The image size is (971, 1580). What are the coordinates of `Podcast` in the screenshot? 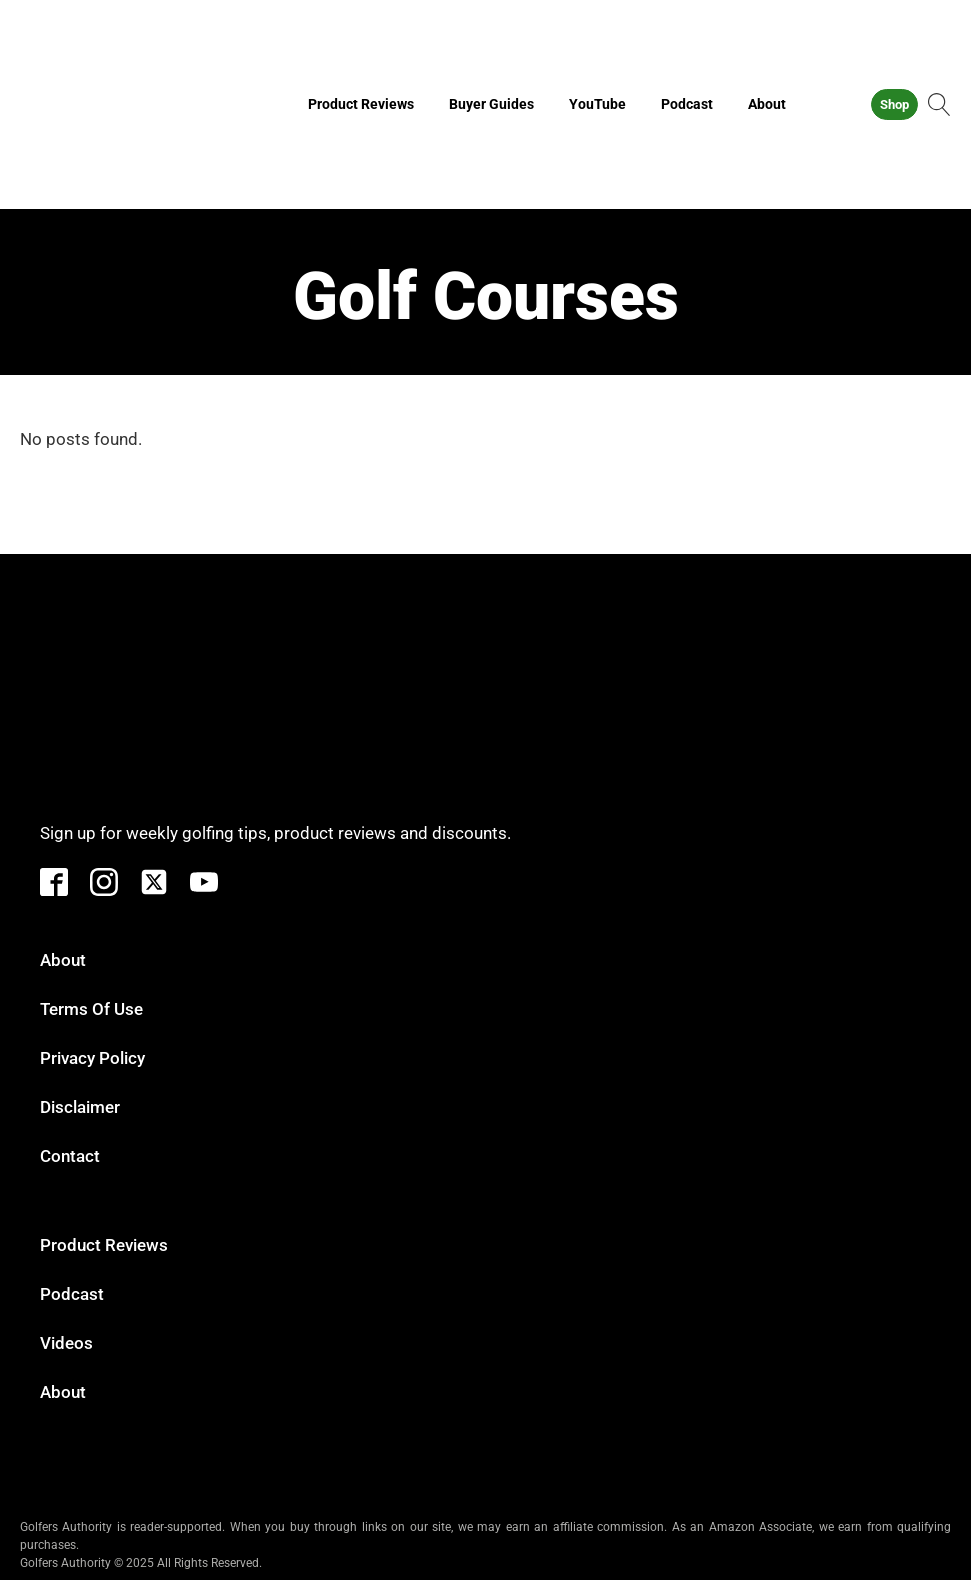 It's located at (687, 104).